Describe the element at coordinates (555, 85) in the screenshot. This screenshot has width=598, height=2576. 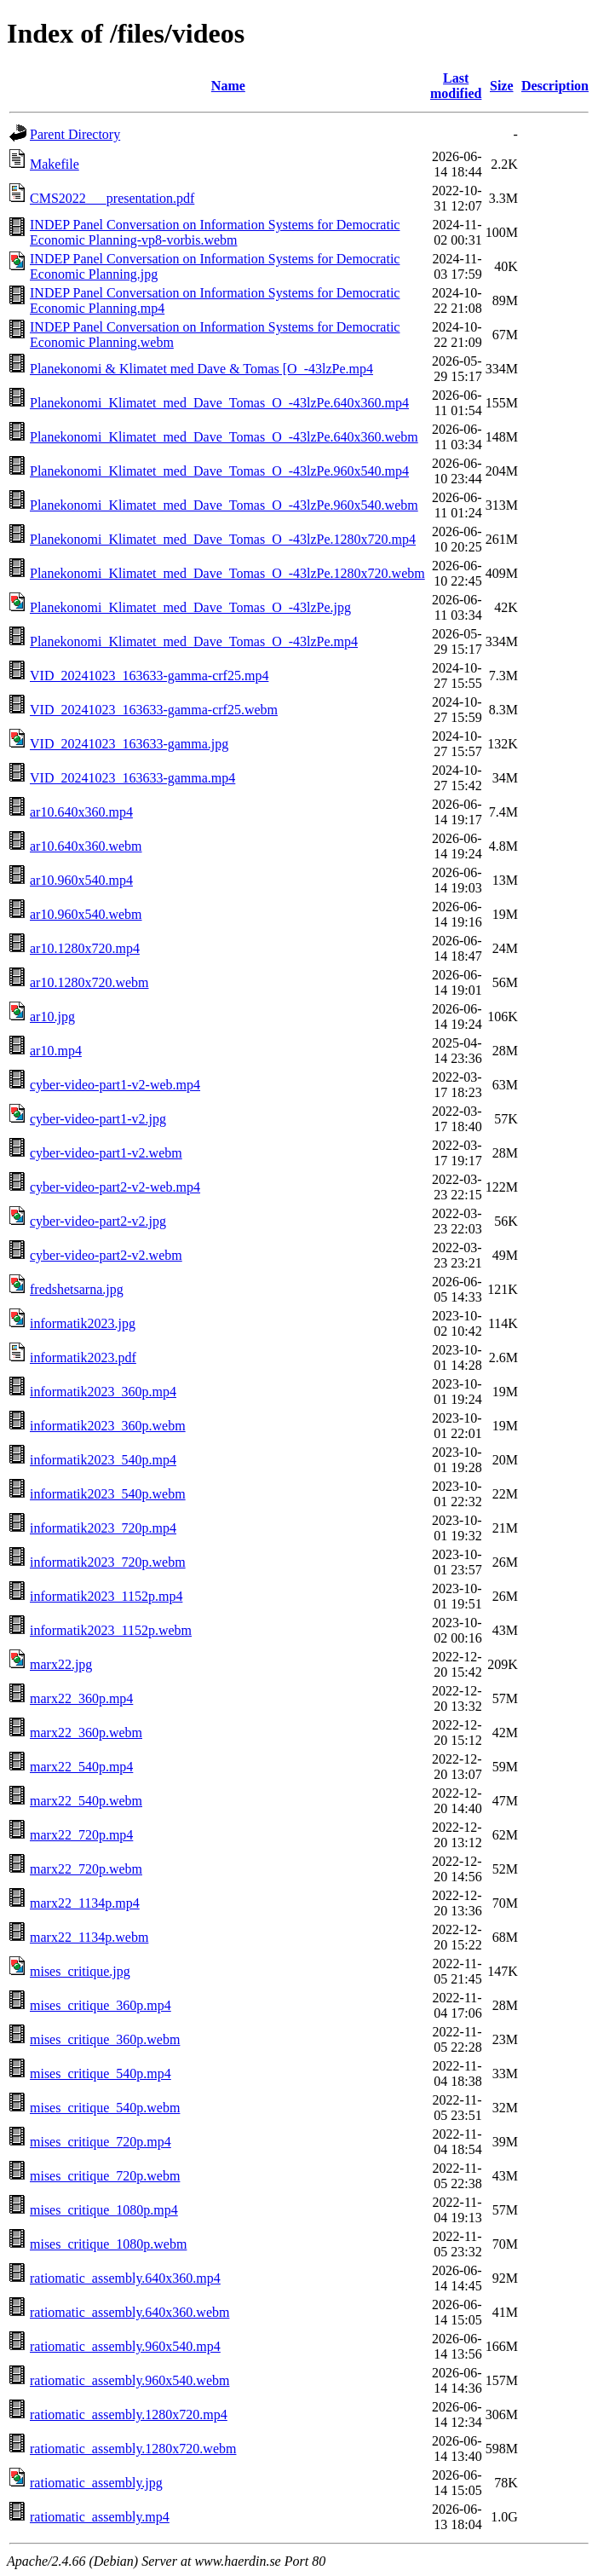
I see `Description` at that location.